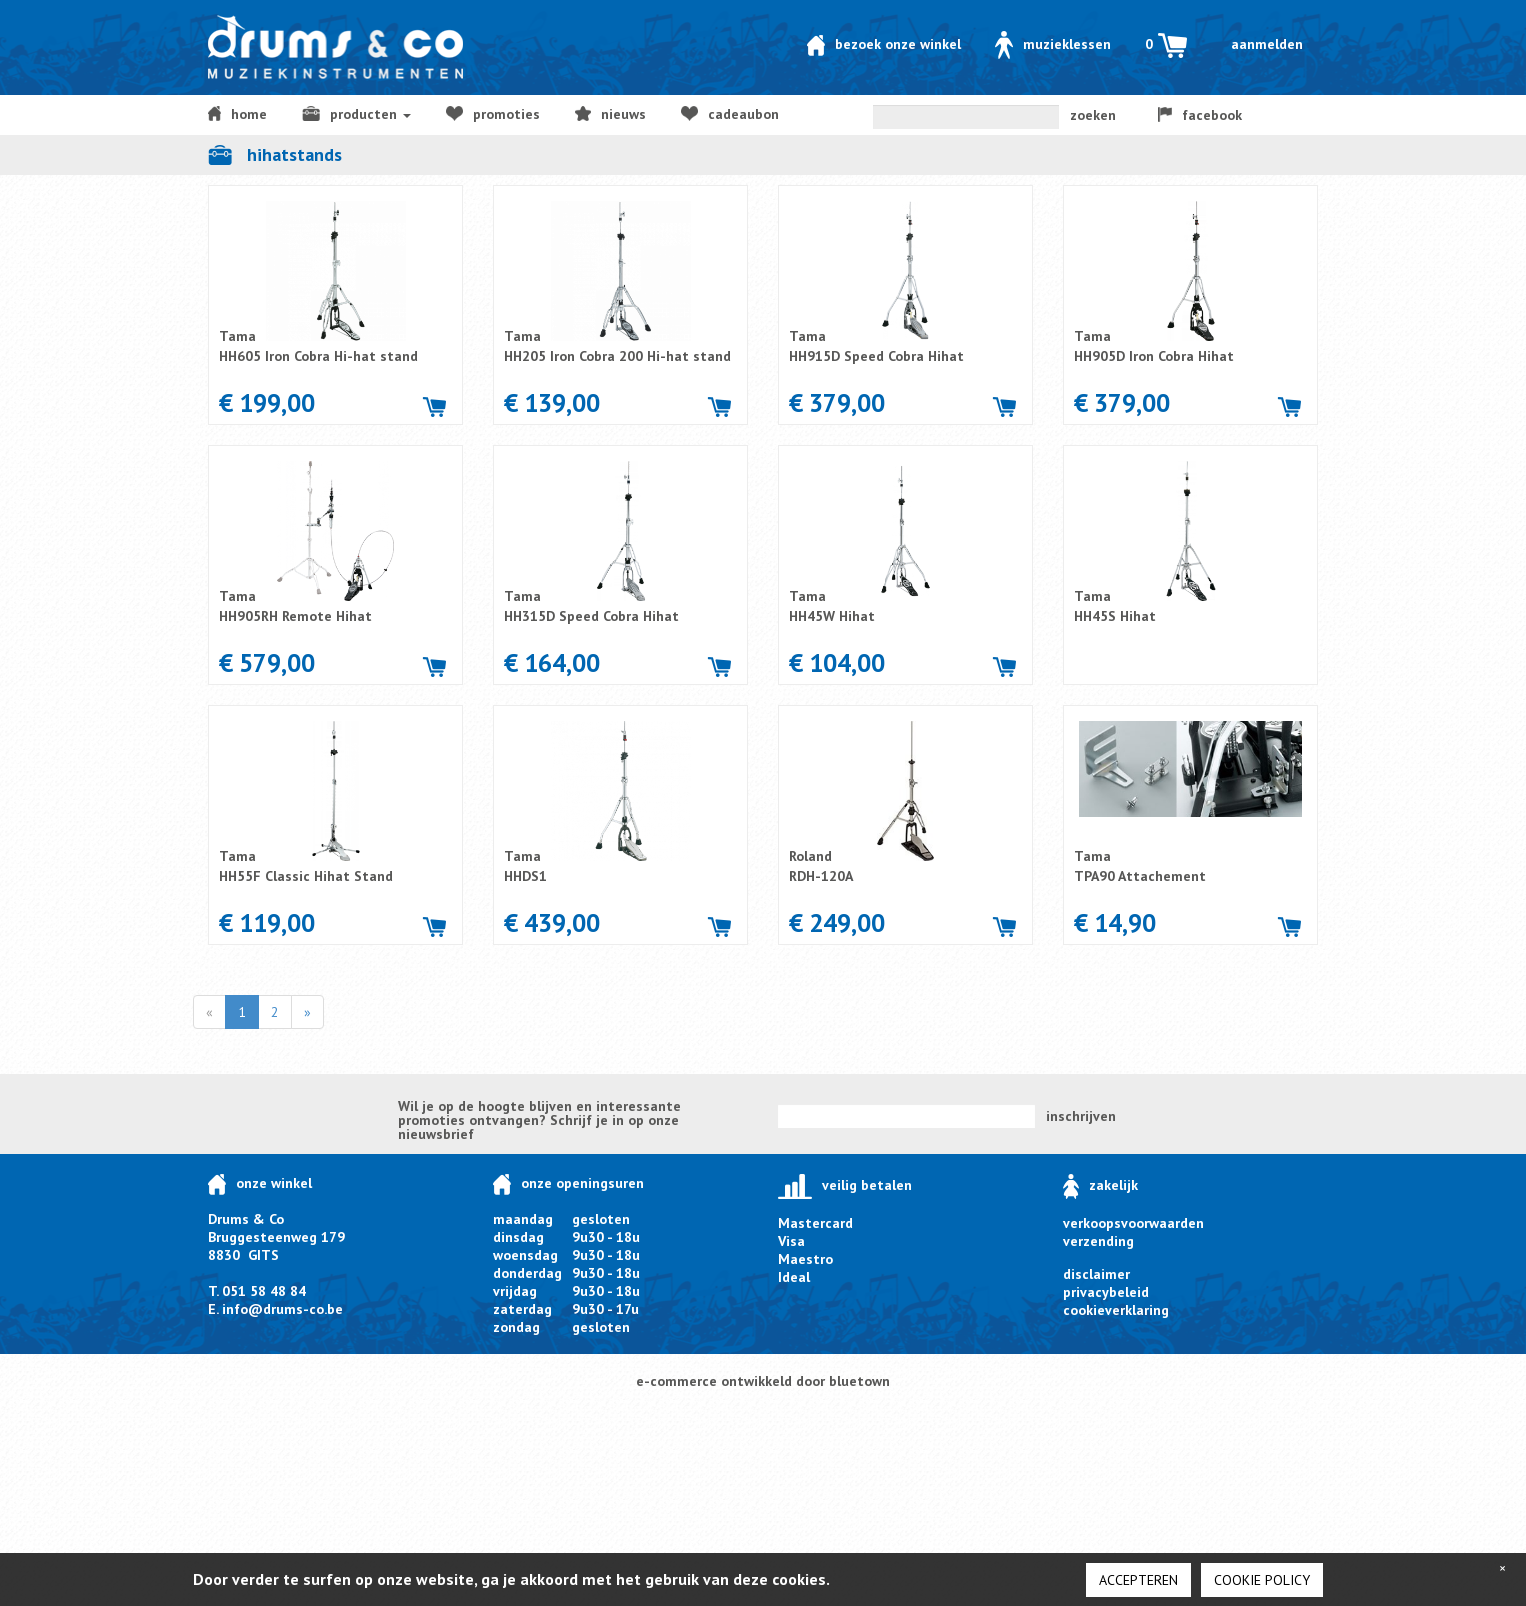 Image resolution: width=1526 pixels, height=1606 pixels. What do you see at coordinates (1106, 1292) in the screenshot?
I see `privacybeleid` at bounding box center [1106, 1292].